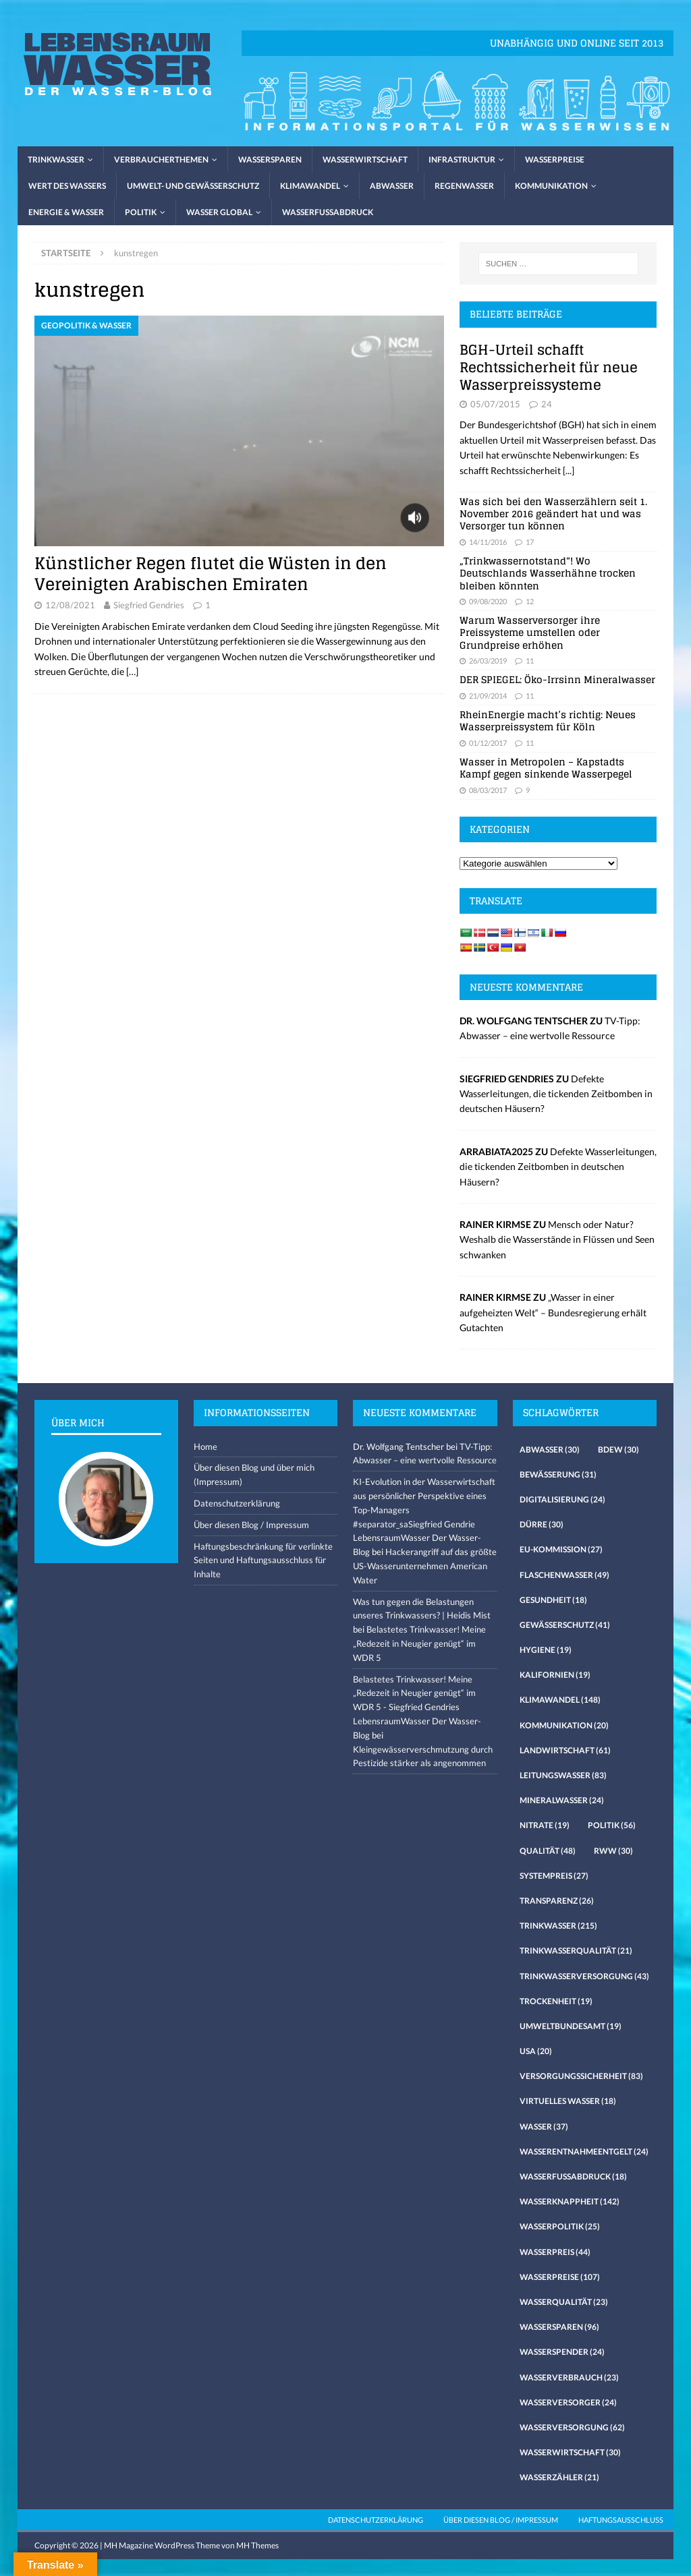  I want to click on Kalifornien [Kalifornien (19 Einträge)], so click(555, 1675).